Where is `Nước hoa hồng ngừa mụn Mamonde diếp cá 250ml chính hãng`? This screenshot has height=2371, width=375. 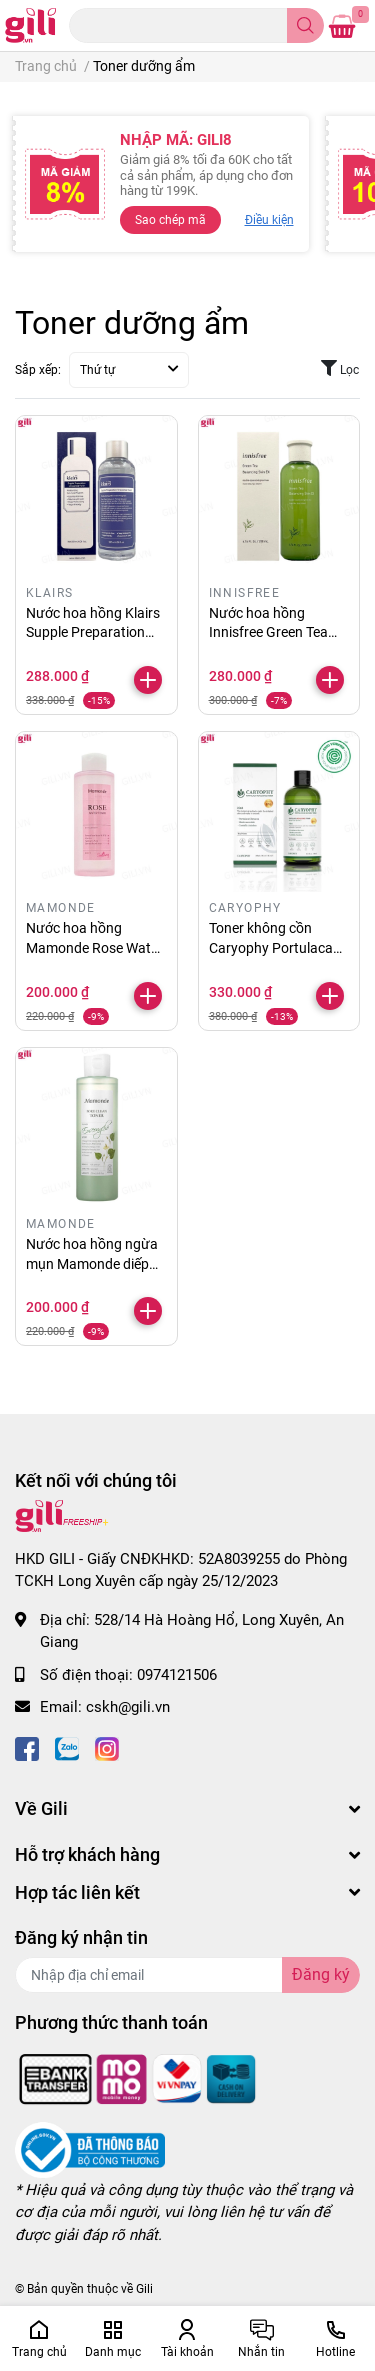 Nước hoa hồng ngừa mụn Mamonde diếp cá 250ml chính hãng is located at coordinates (92, 1263).